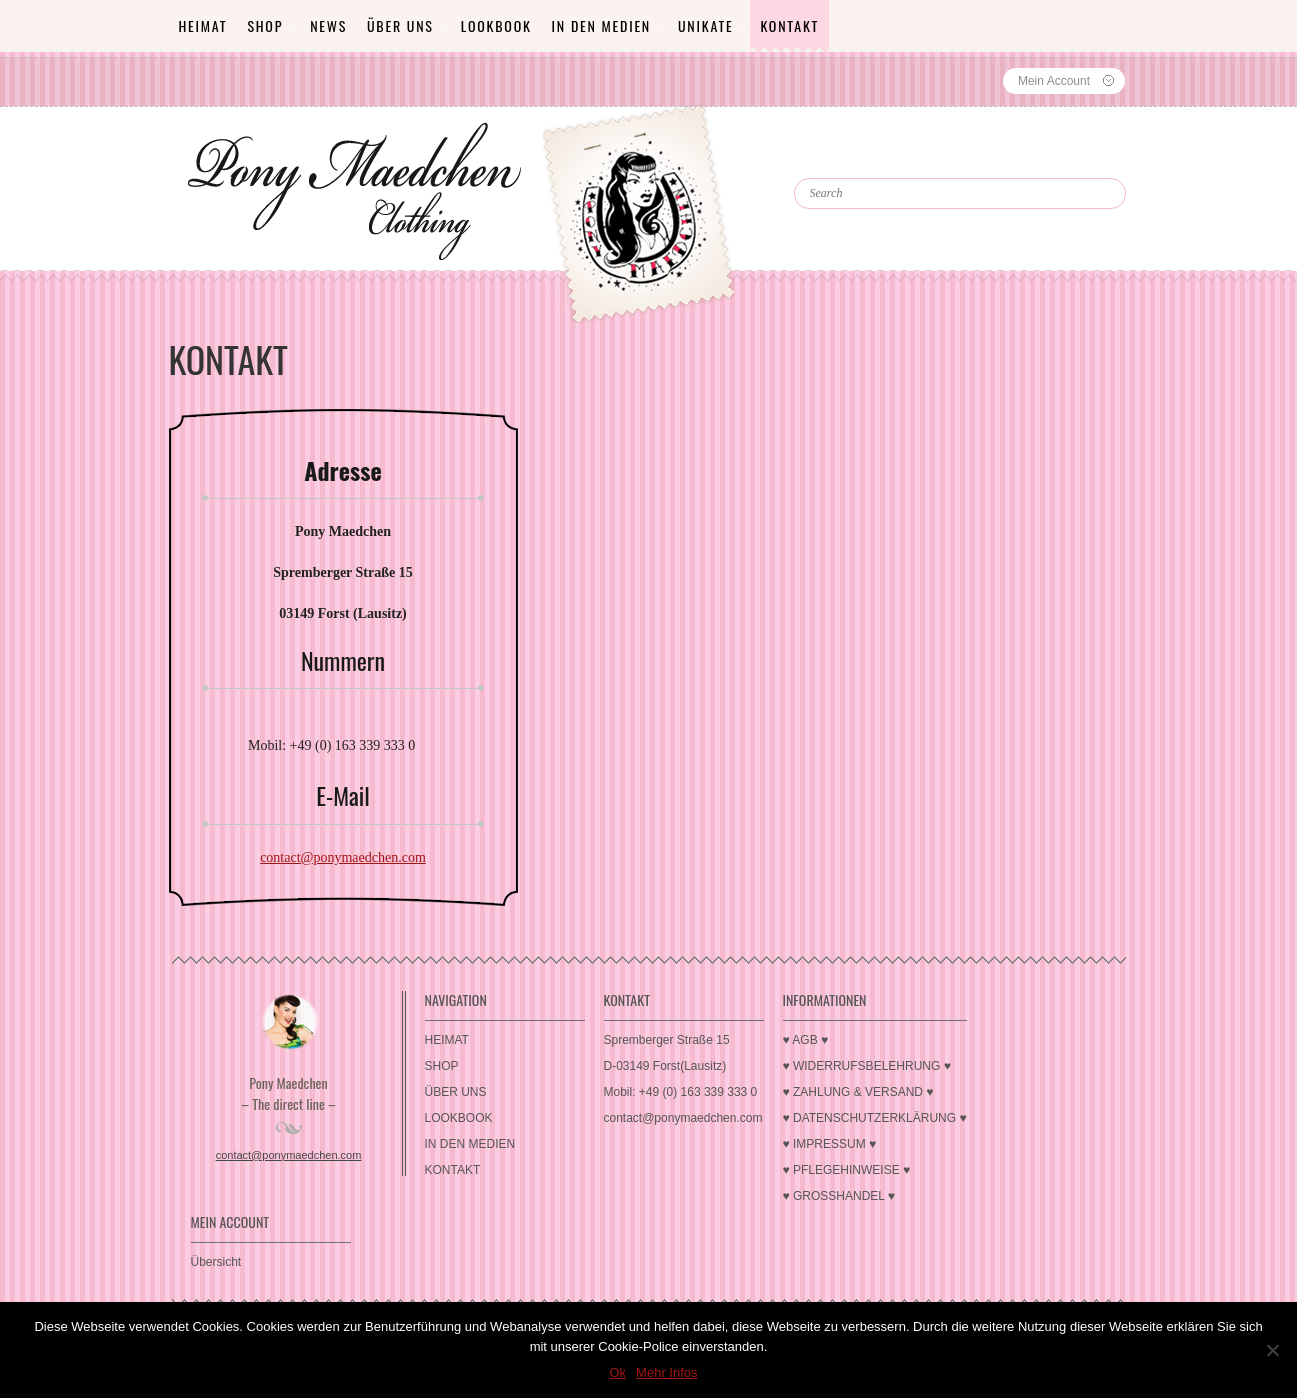 Image resolution: width=1297 pixels, height=1398 pixels. What do you see at coordinates (203, 25) in the screenshot?
I see `HEIMAT` at bounding box center [203, 25].